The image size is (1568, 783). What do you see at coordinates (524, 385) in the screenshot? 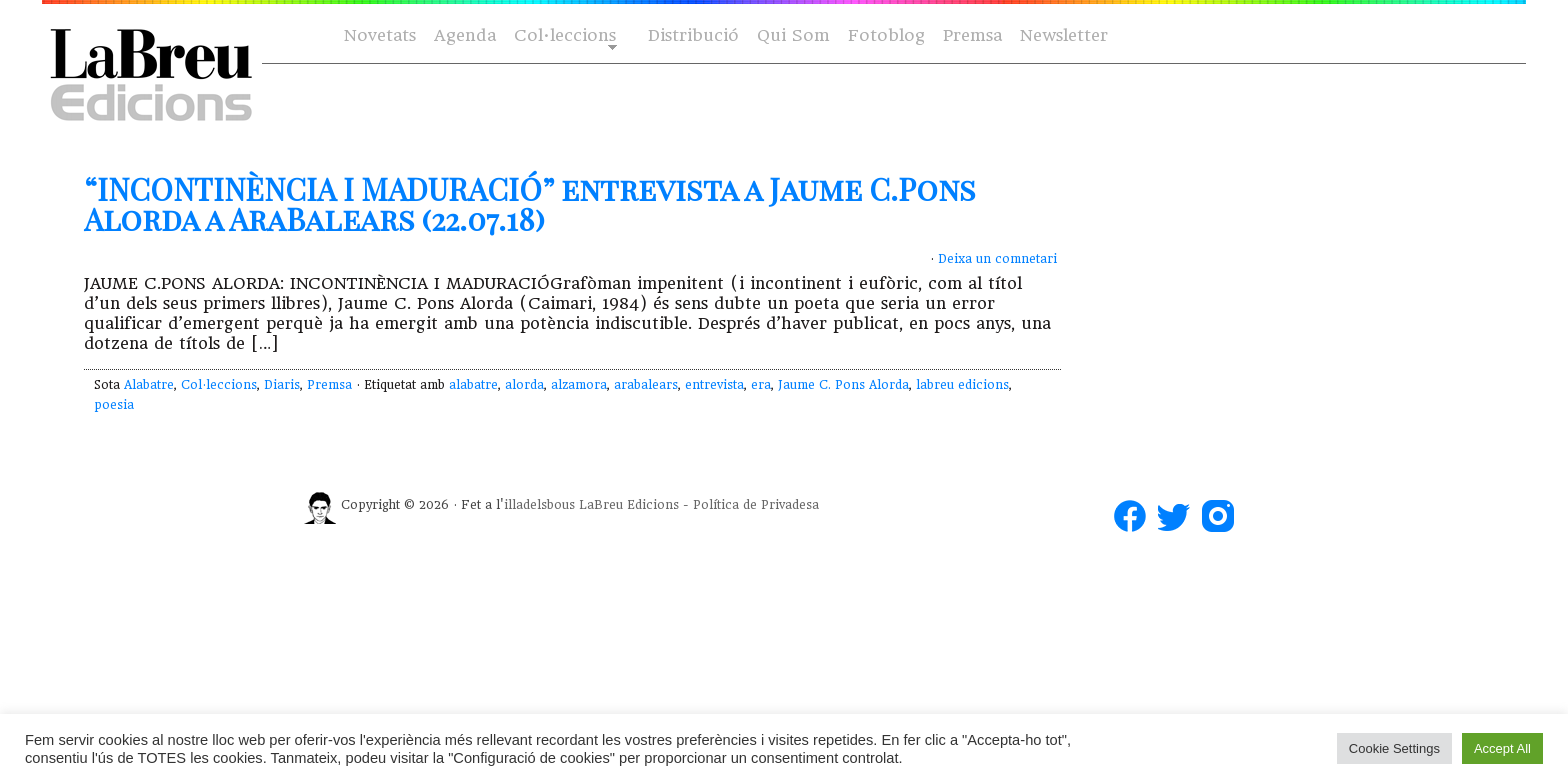
I see `alorda` at bounding box center [524, 385].